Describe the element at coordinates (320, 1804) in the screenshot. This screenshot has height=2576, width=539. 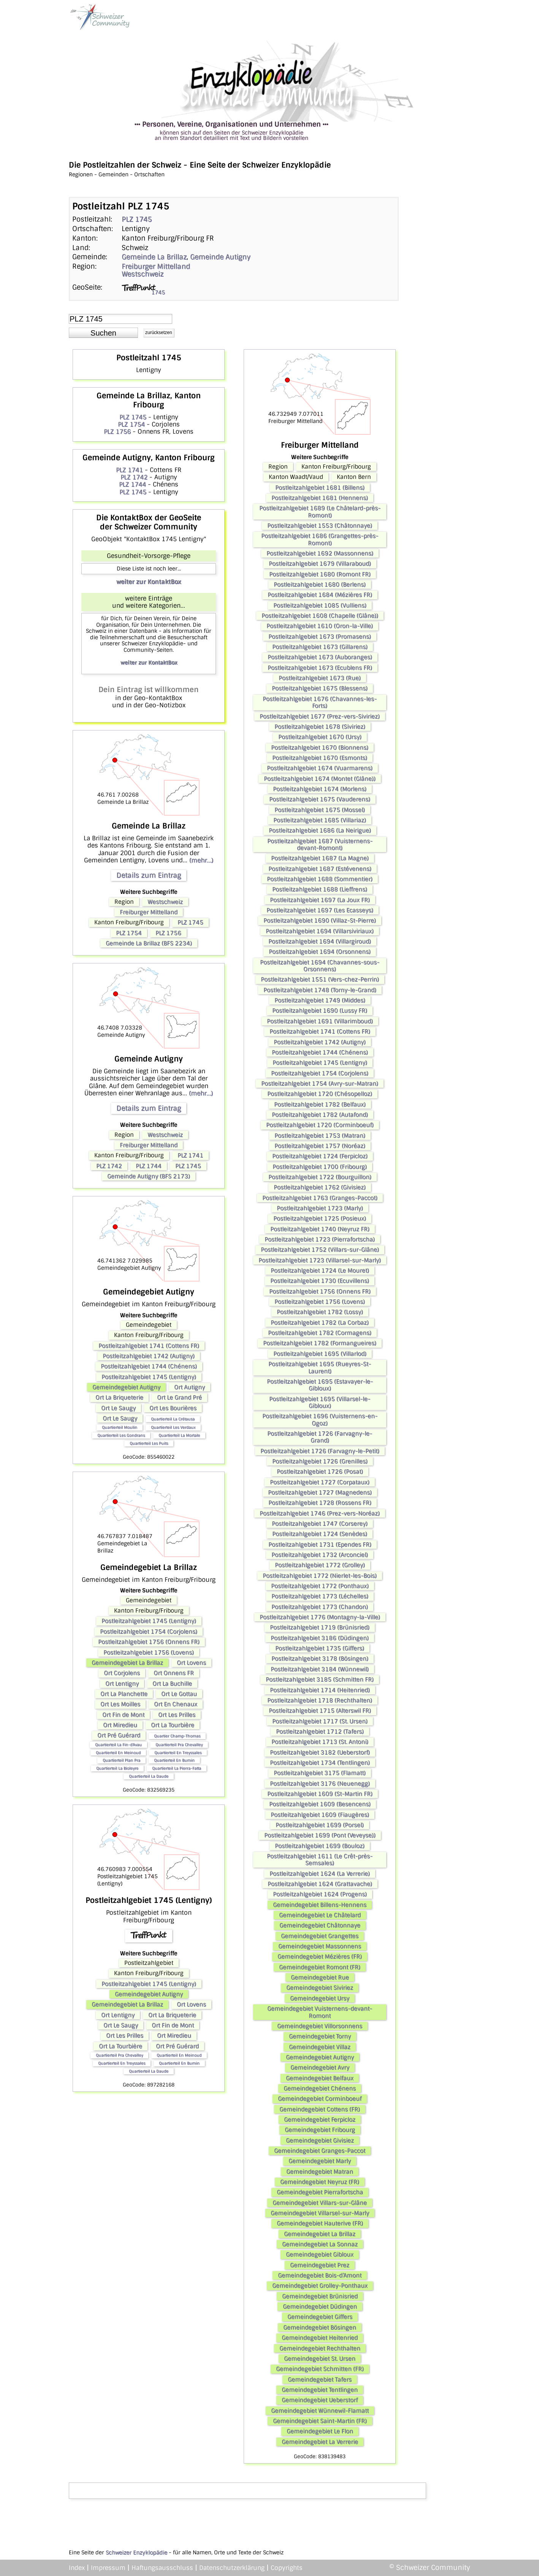
I see `Postleitzahlgebiet 1609 (Besencens)` at that location.